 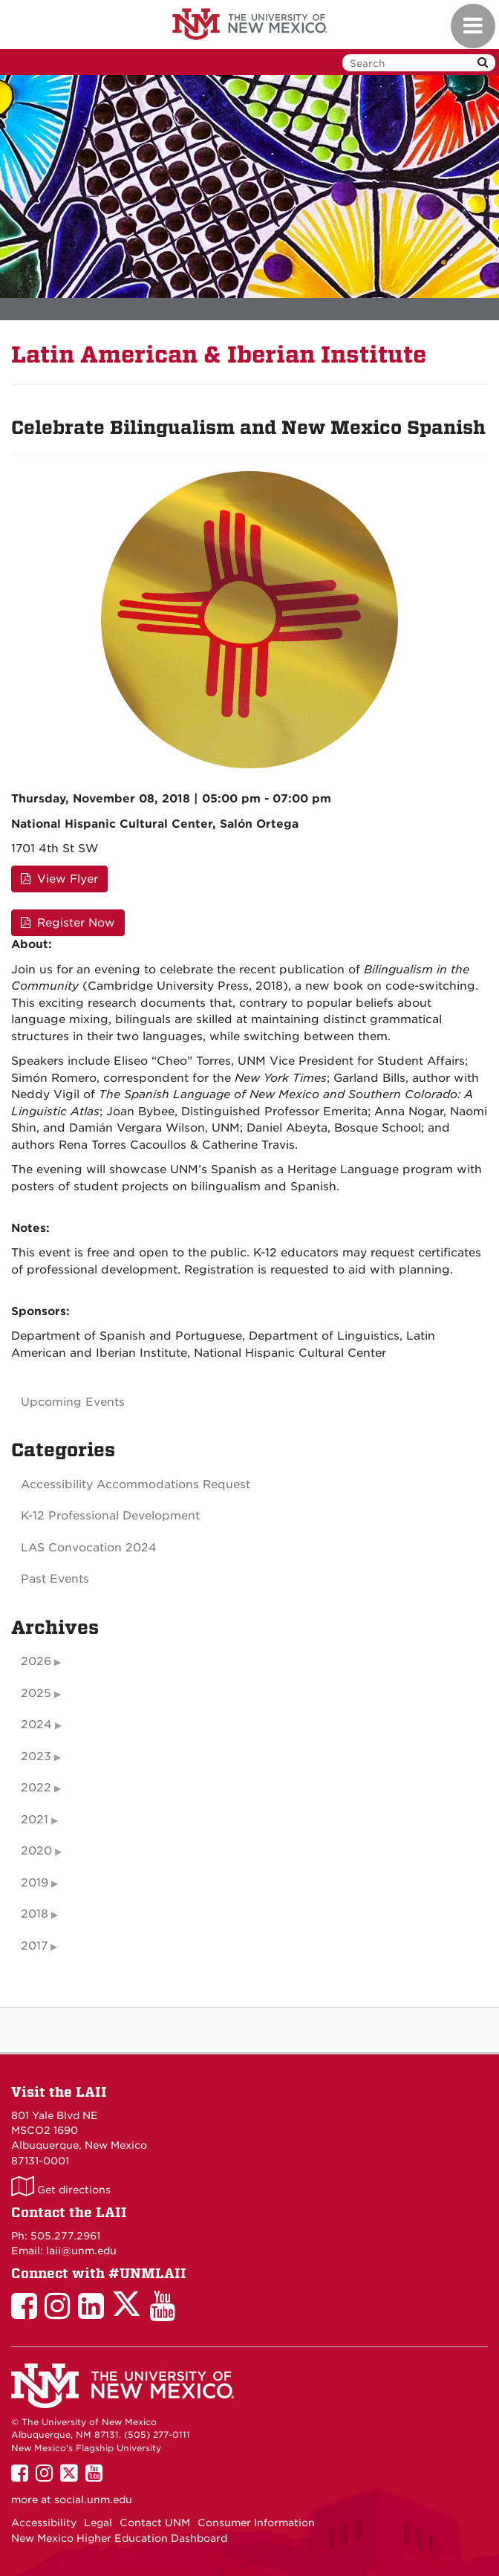 What do you see at coordinates (55, 1579) in the screenshot?
I see `Past Events` at bounding box center [55, 1579].